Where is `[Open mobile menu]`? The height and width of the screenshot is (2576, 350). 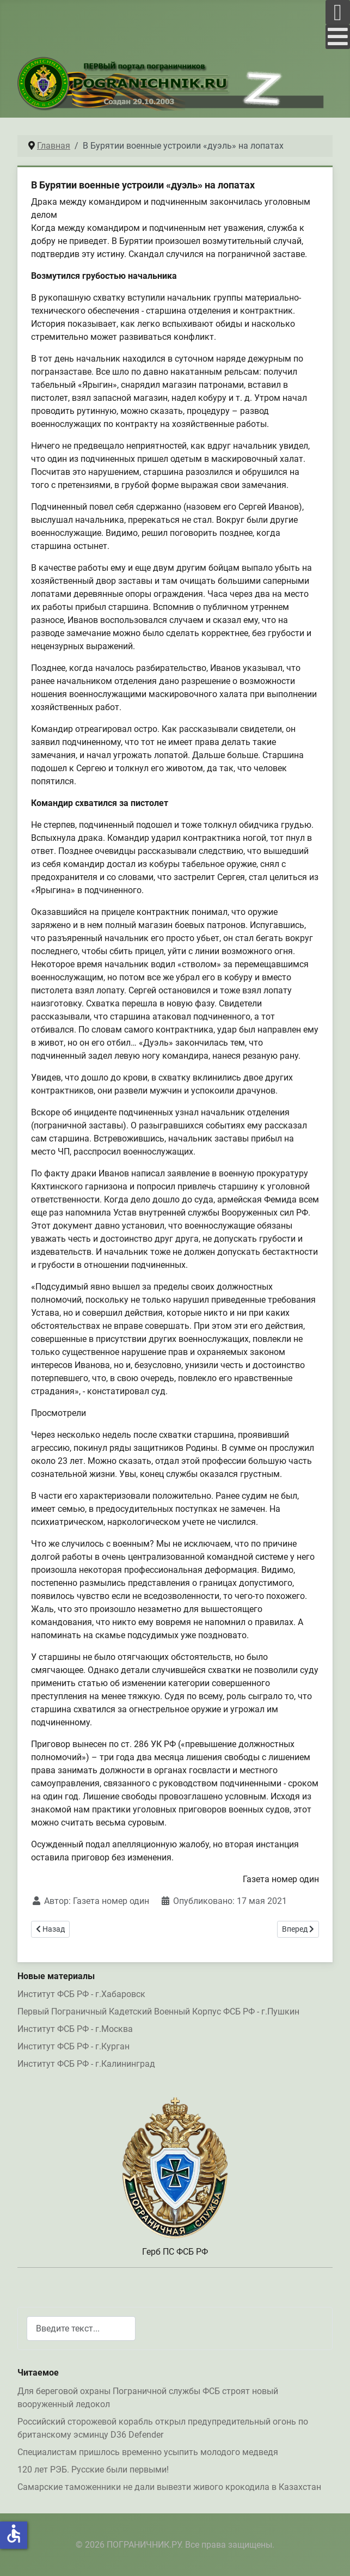 [Open mobile menu] is located at coordinates (338, 12).